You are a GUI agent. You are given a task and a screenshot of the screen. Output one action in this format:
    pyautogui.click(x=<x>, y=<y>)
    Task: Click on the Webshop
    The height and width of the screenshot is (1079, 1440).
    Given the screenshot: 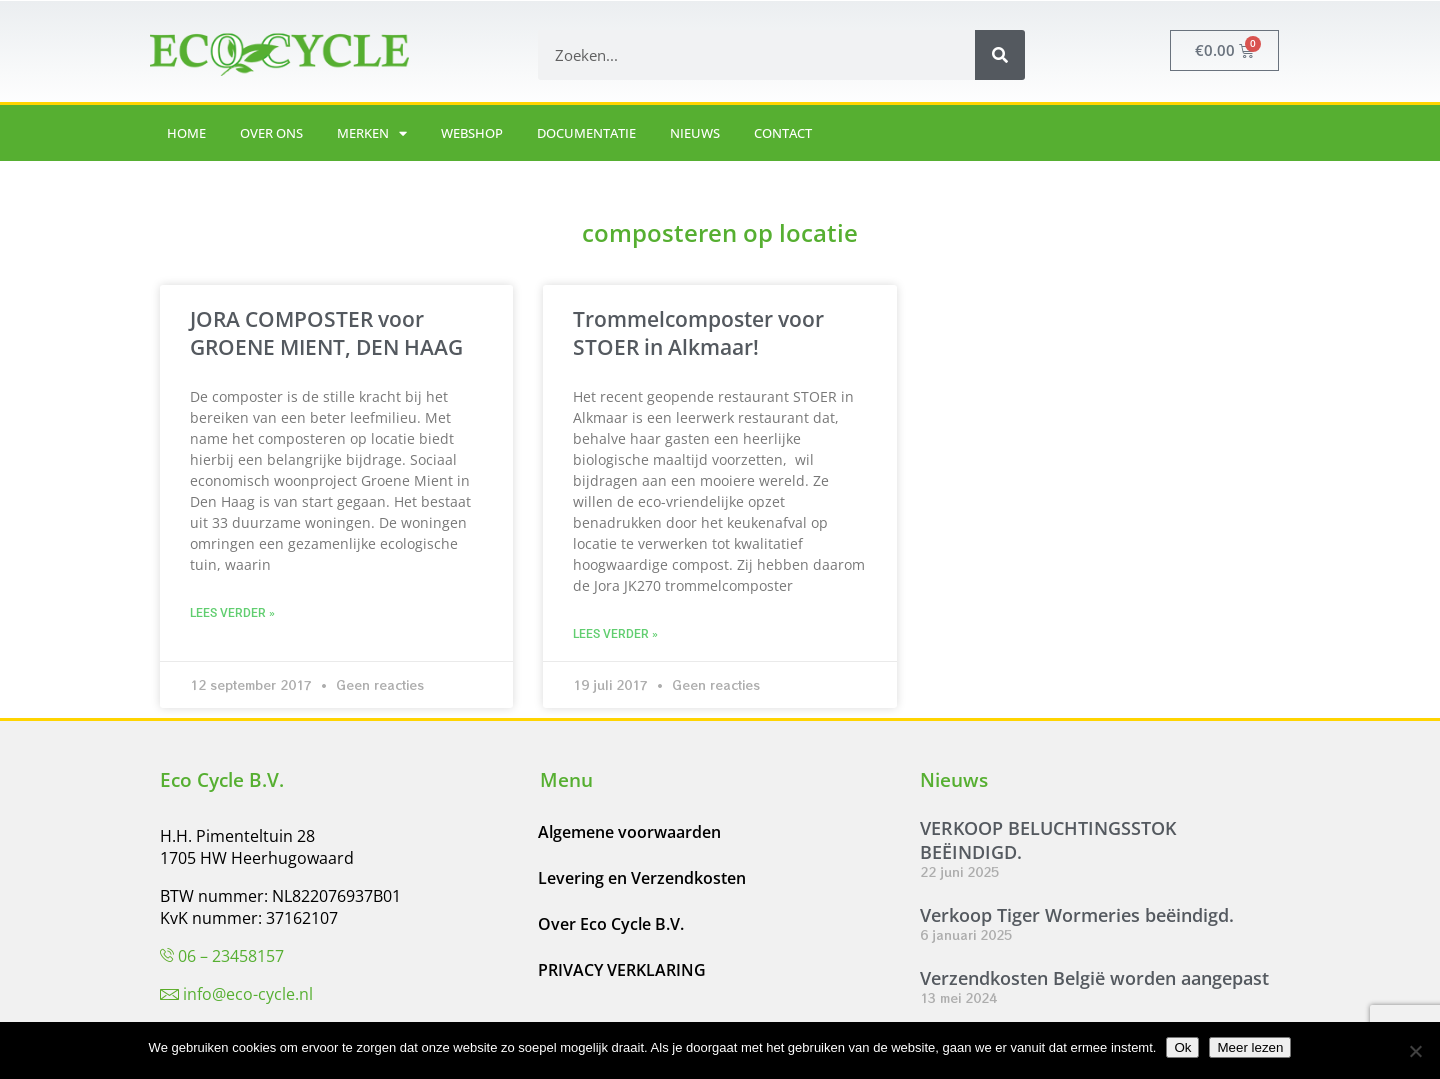 What is the action you would take?
    pyautogui.click(x=472, y=133)
    